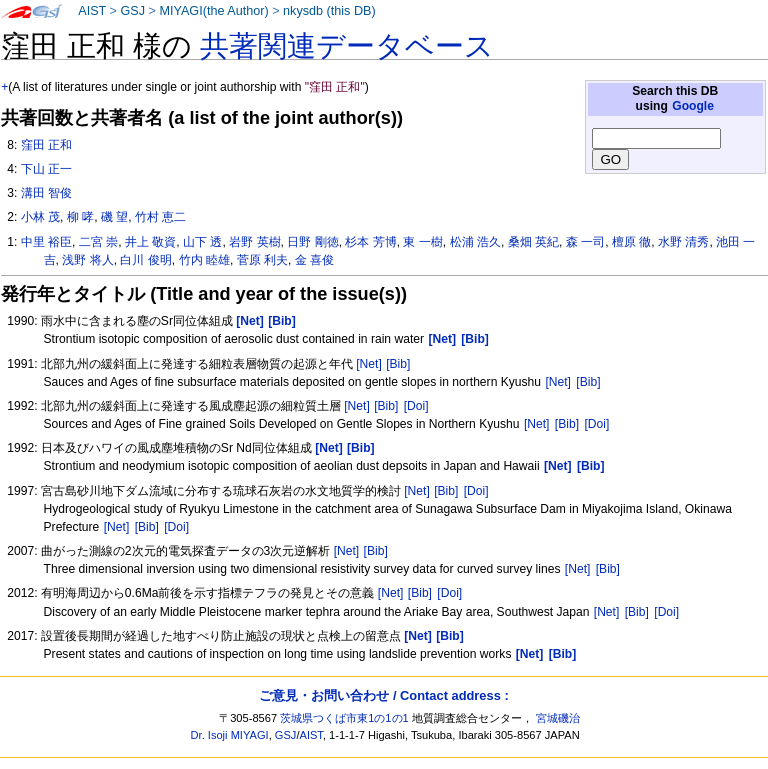  What do you see at coordinates (46, 145) in the screenshot?
I see `窪田 正和` at bounding box center [46, 145].